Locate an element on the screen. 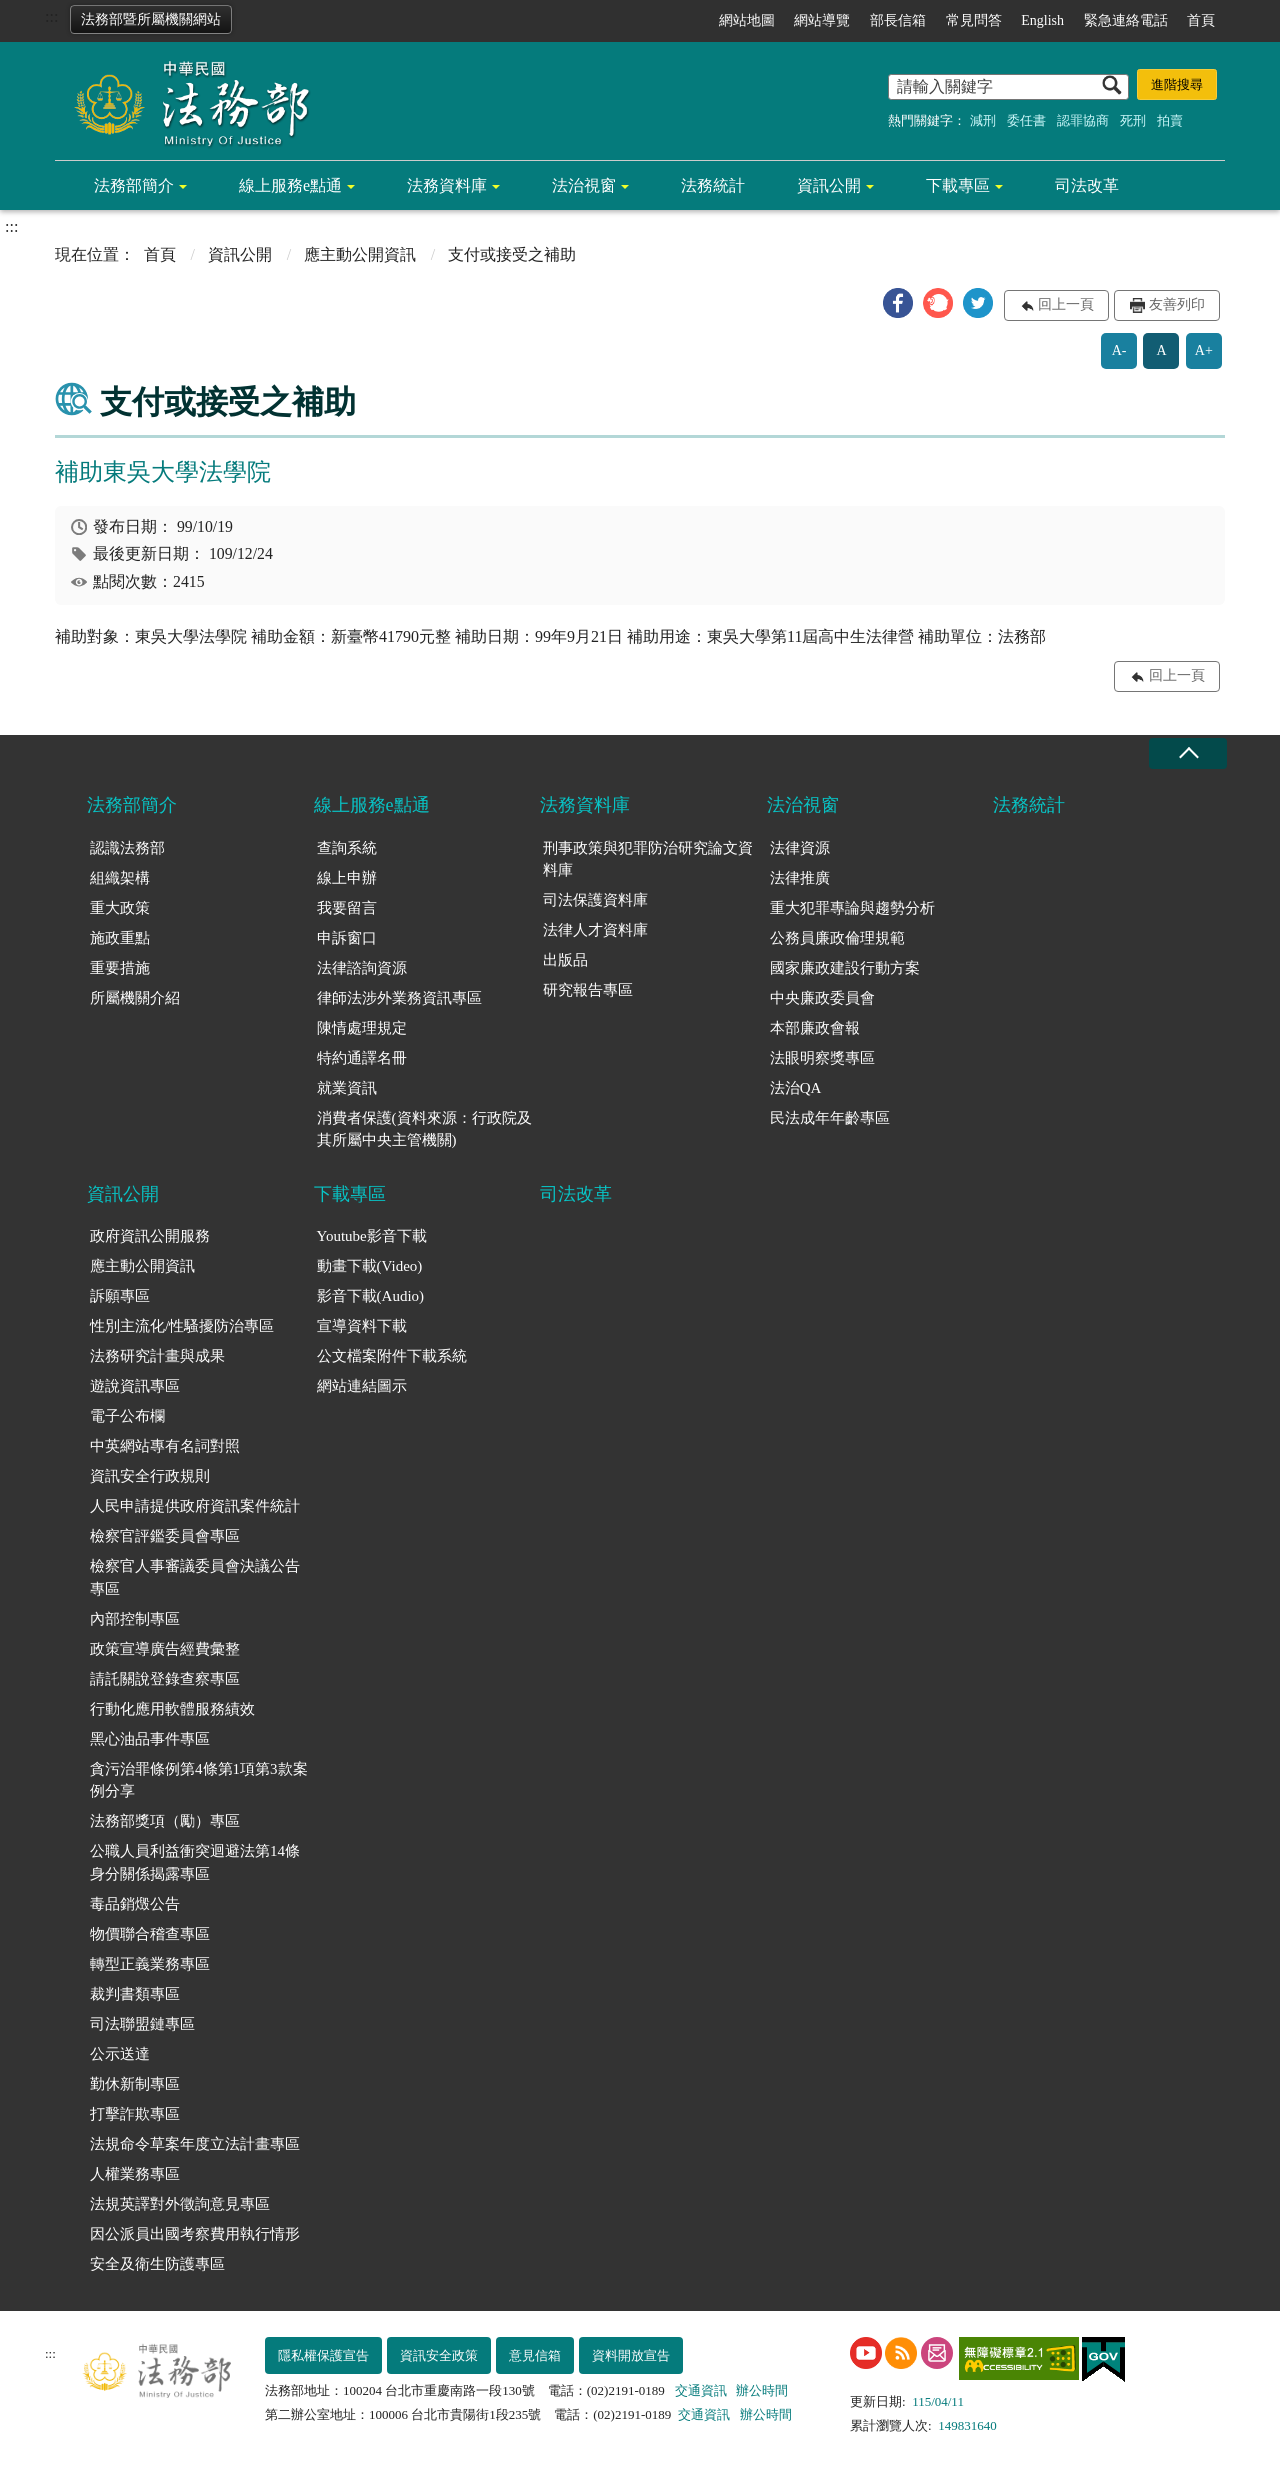  電子公布欄 is located at coordinates (127, 1416).